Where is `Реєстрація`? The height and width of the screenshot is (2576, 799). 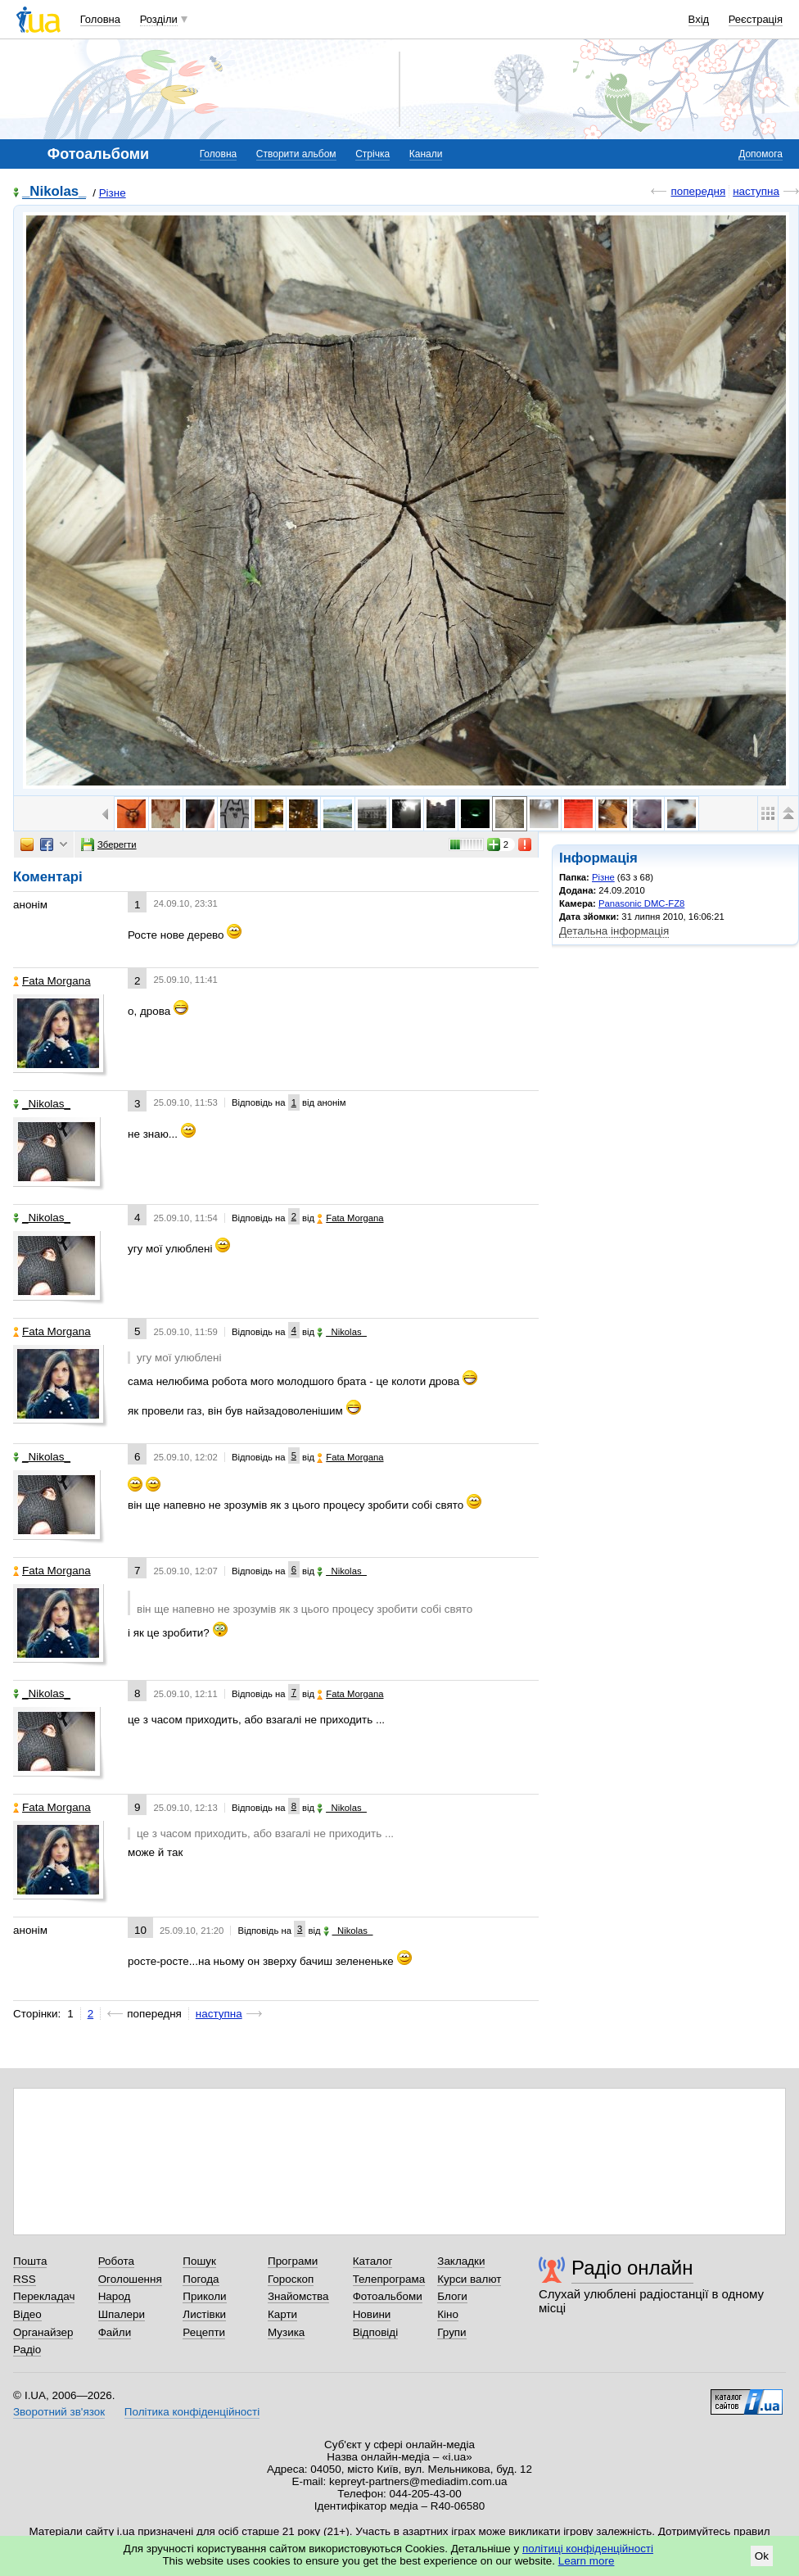 Реєстрація is located at coordinates (756, 19).